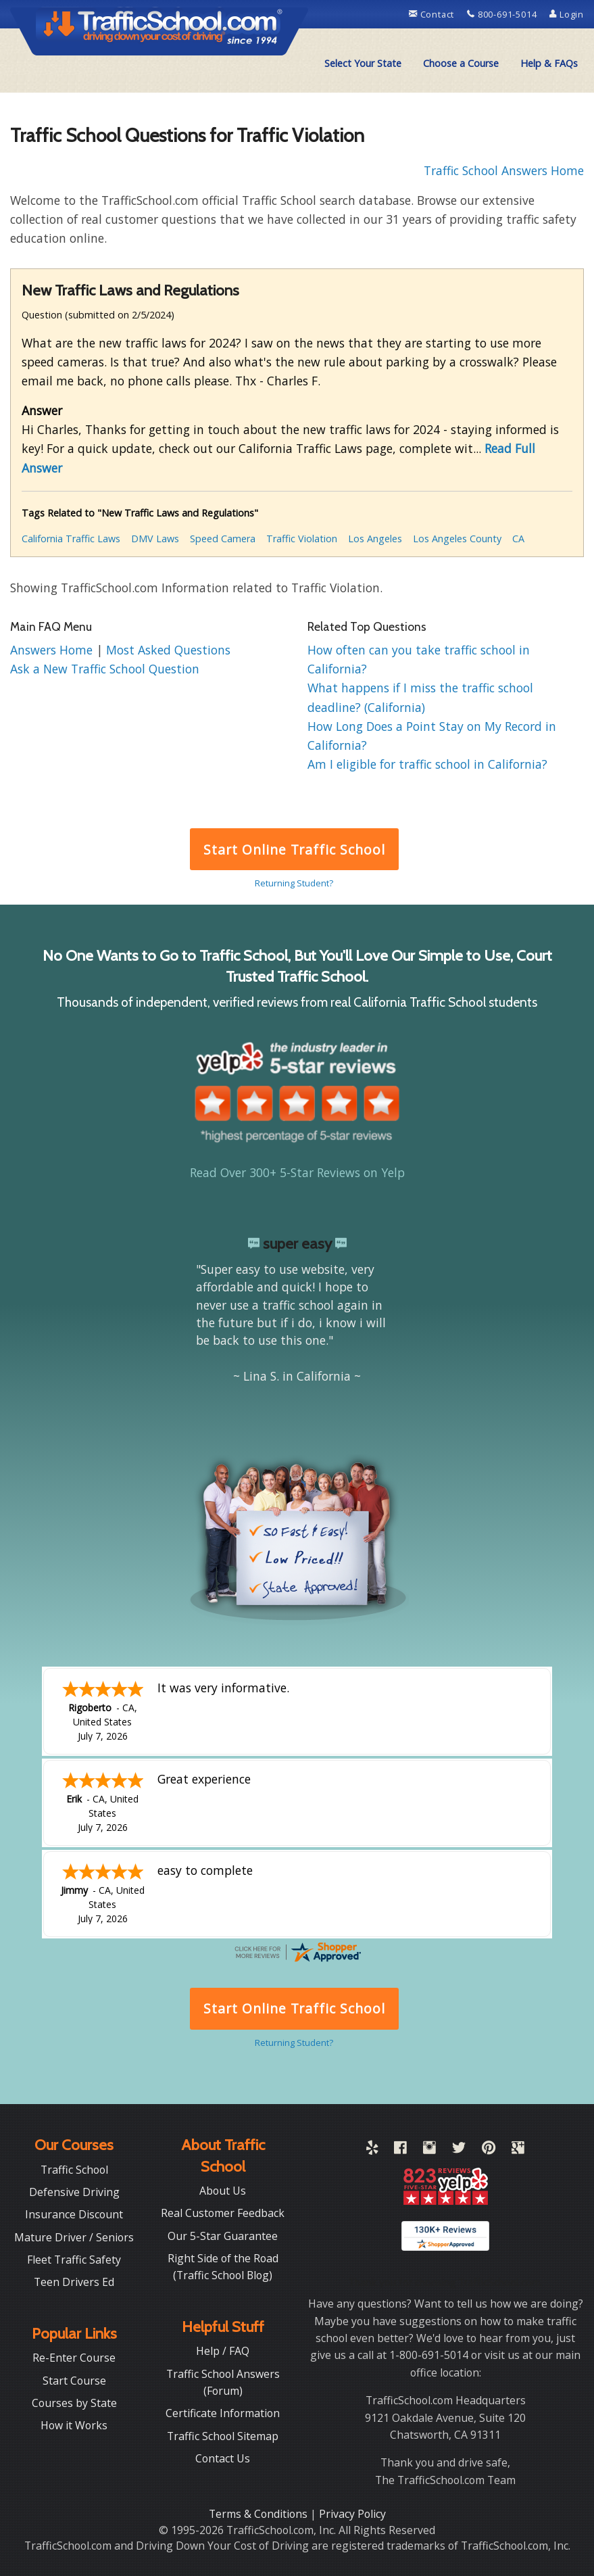 The height and width of the screenshot is (2576, 594). What do you see at coordinates (155, 538) in the screenshot?
I see `DMV Laws` at bounding box center [155, 538].